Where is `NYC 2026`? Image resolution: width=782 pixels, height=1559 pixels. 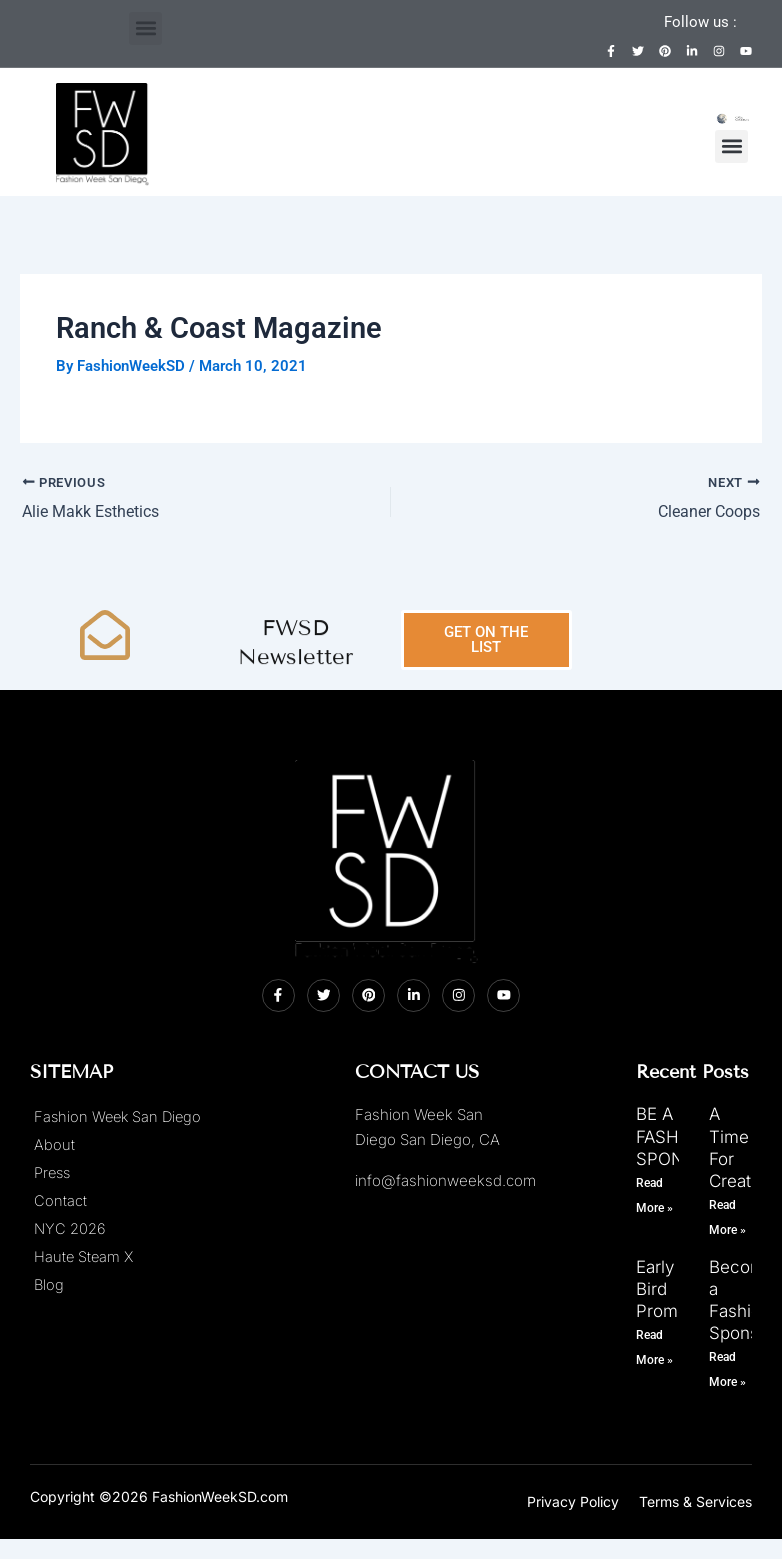
NYC 2026 is located at coordinates (70, 1230).